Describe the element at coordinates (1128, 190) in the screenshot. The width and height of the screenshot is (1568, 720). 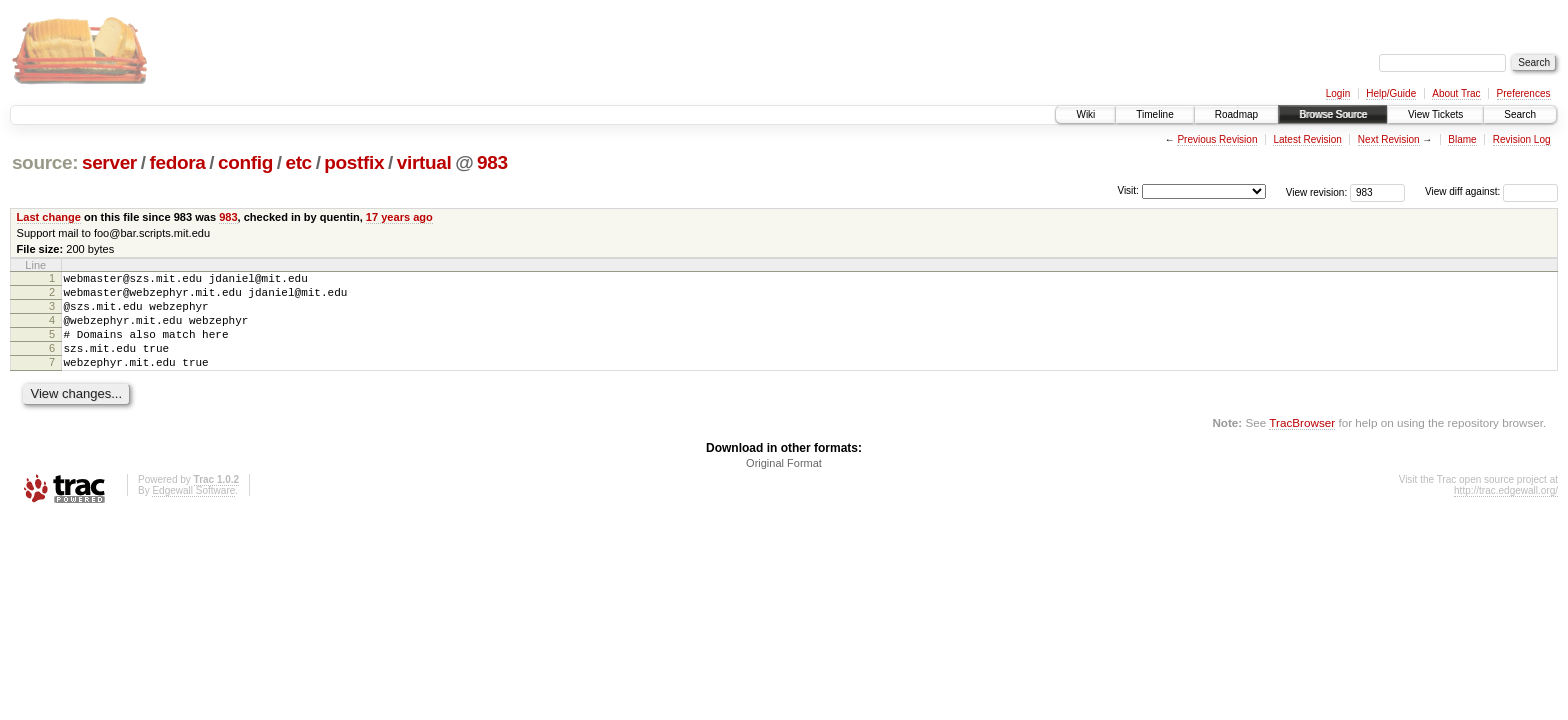
I see `Visit:` at that location.